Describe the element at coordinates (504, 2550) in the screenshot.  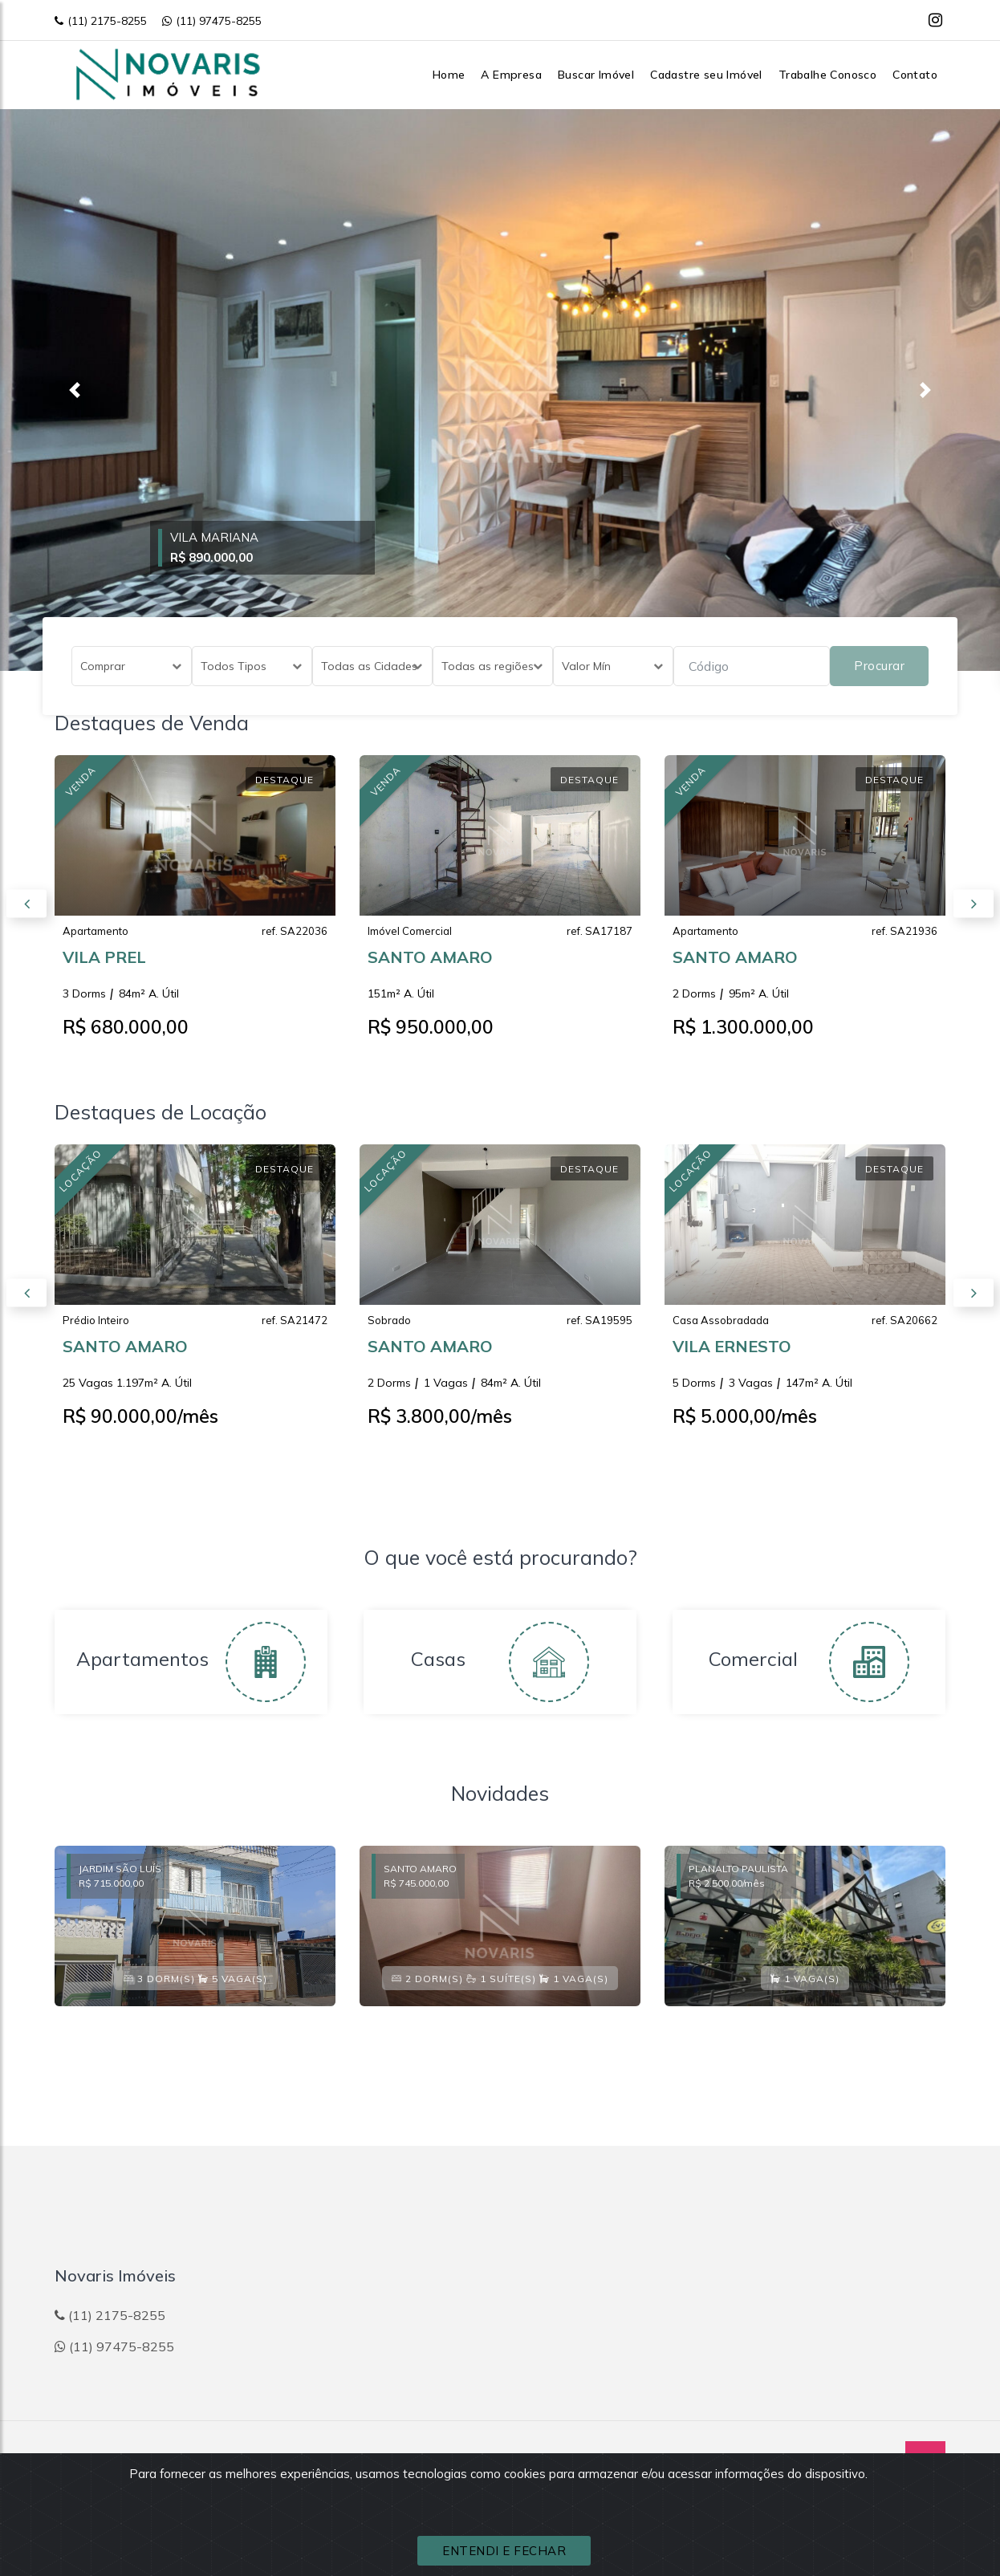
I see `ENTENDI E FECHAR` at that location.